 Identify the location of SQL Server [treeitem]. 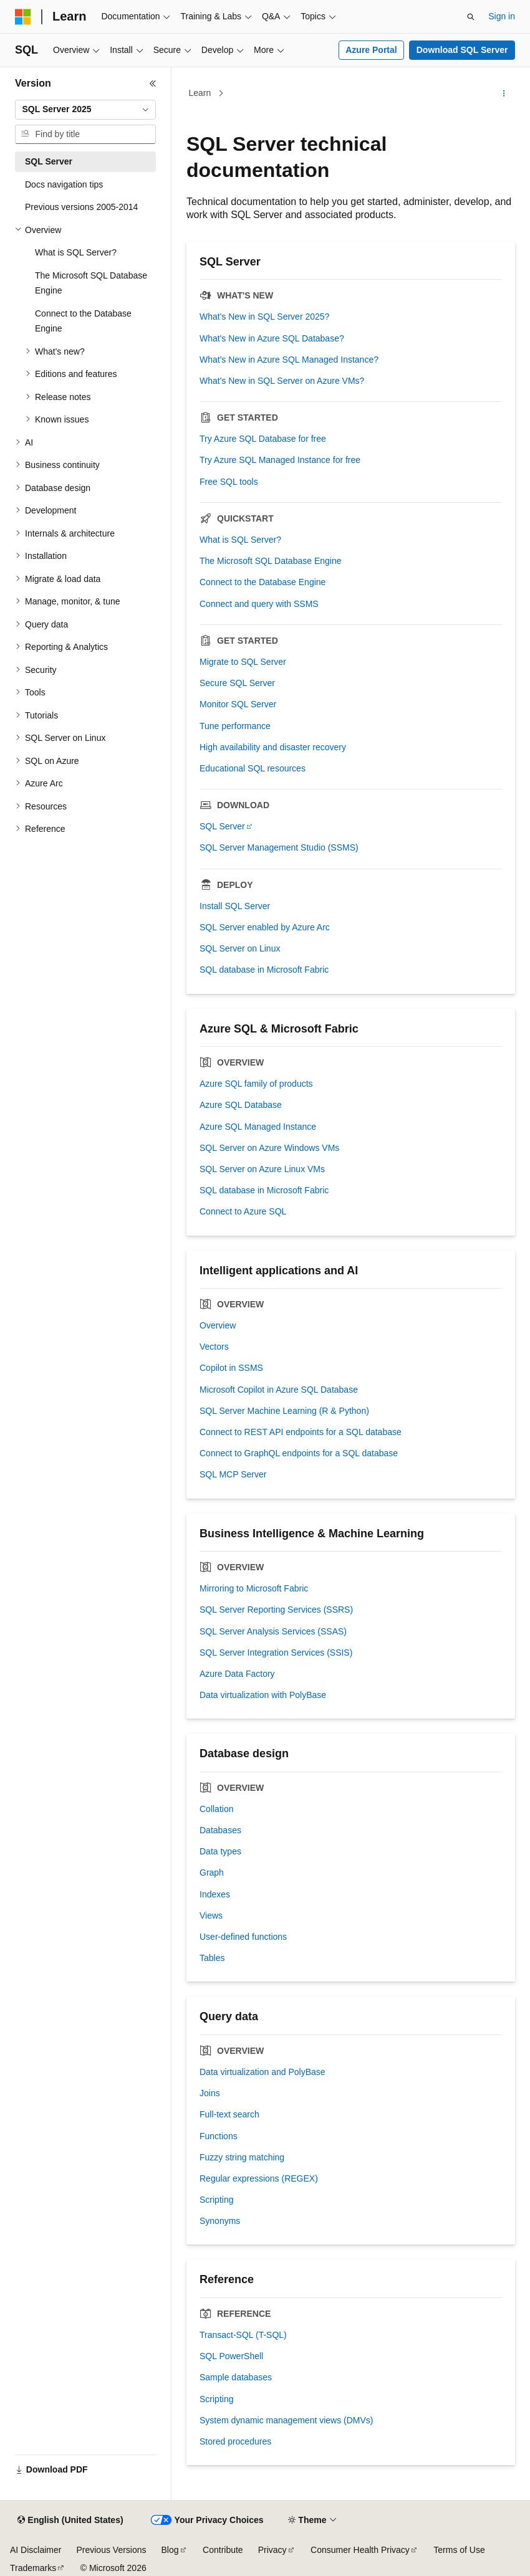
(48, 161).